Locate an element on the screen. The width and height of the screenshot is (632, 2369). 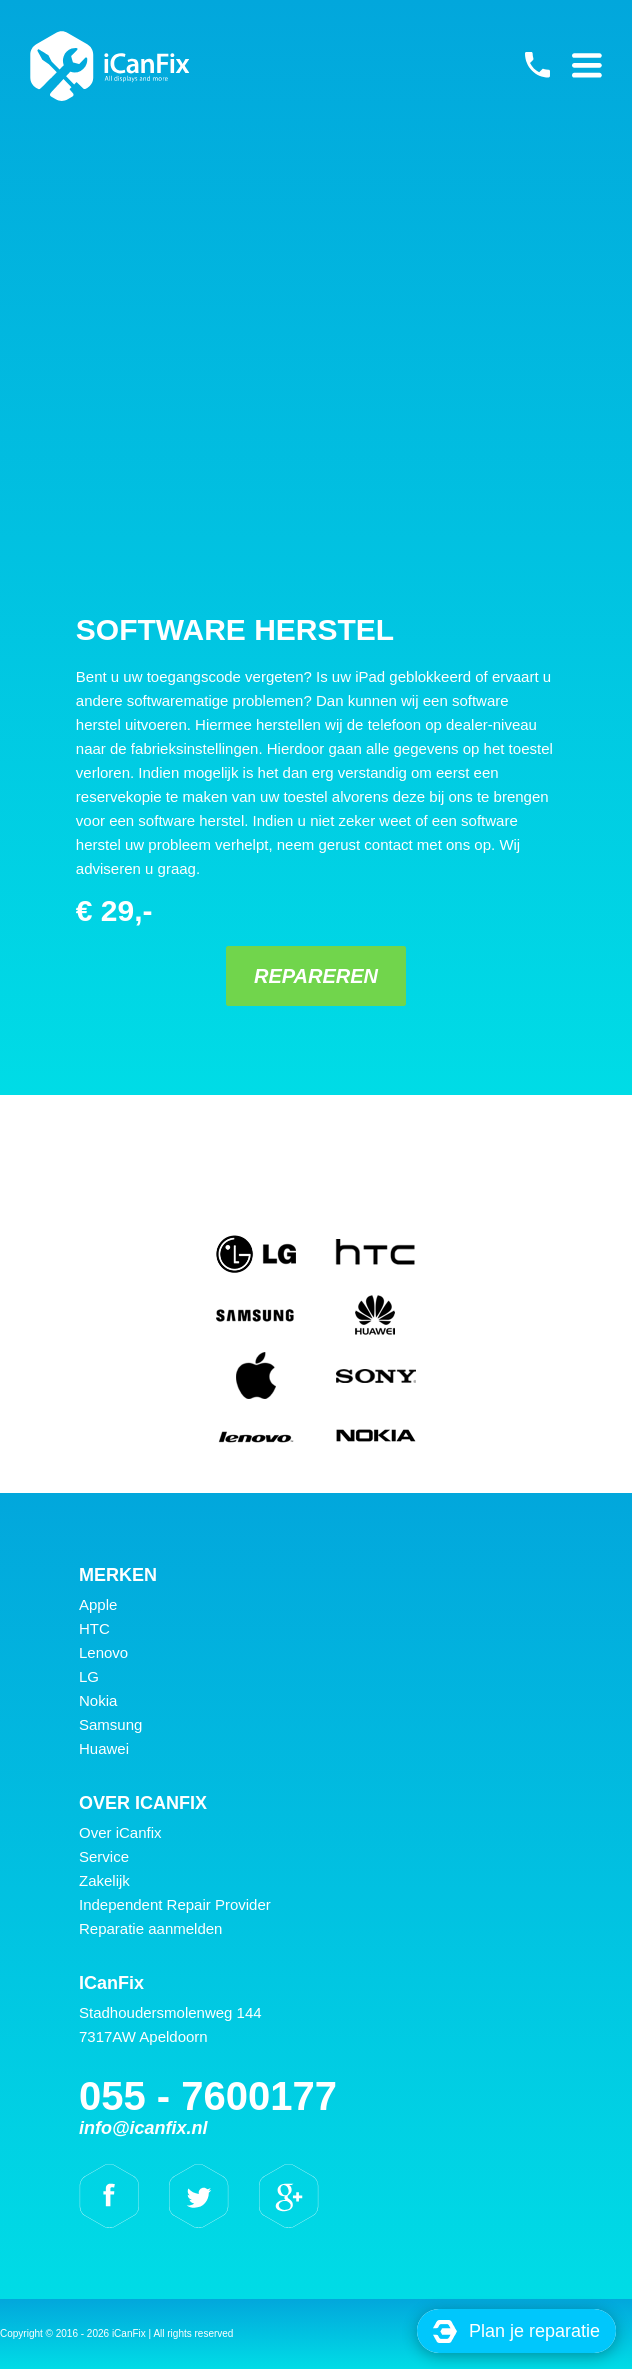
HTC is located at coordinates (94, 1628).